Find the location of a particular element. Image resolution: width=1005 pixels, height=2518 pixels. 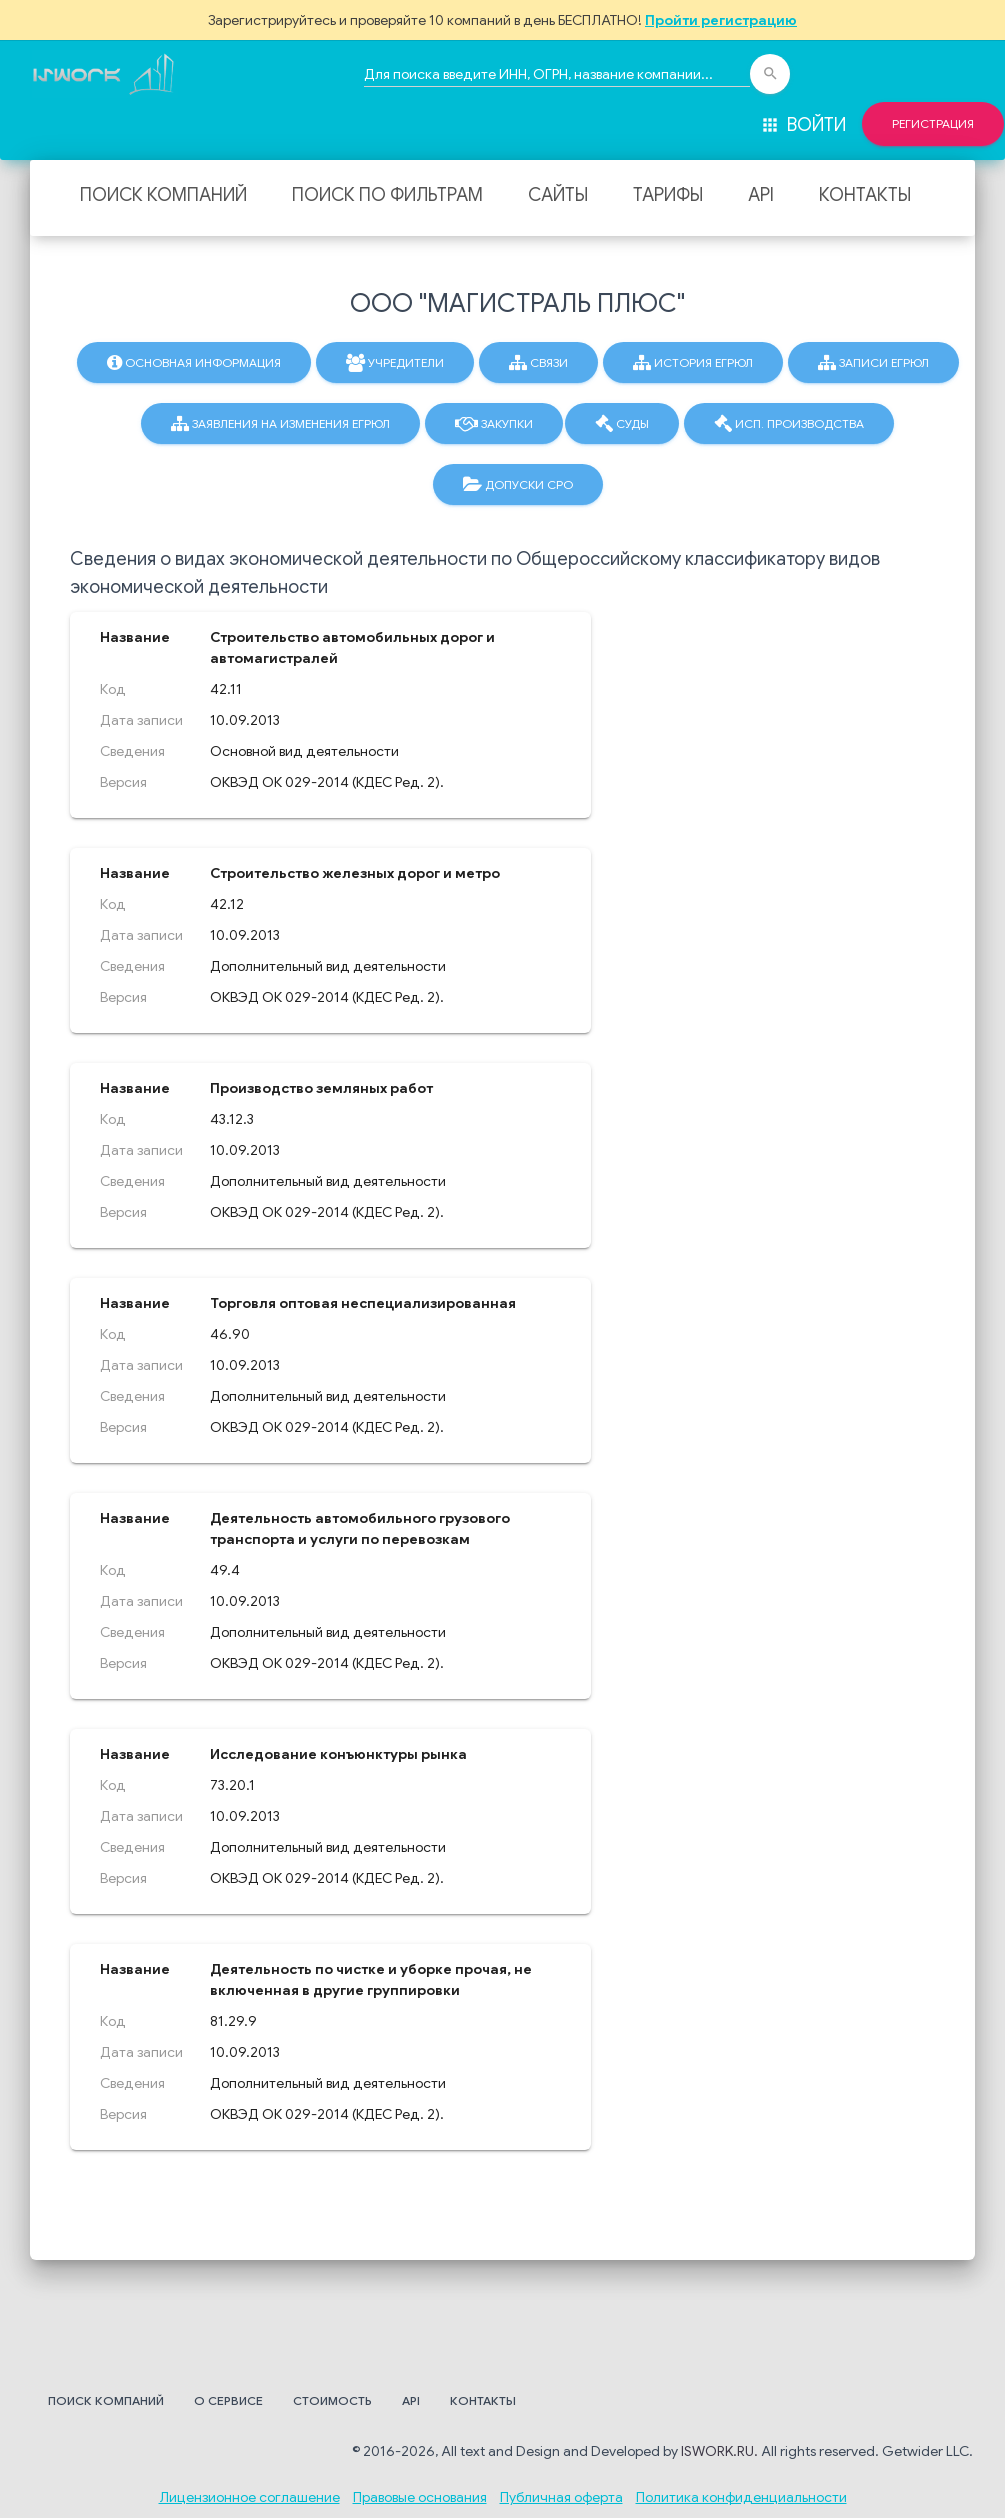

Войти is located at coordinates (803, 125).